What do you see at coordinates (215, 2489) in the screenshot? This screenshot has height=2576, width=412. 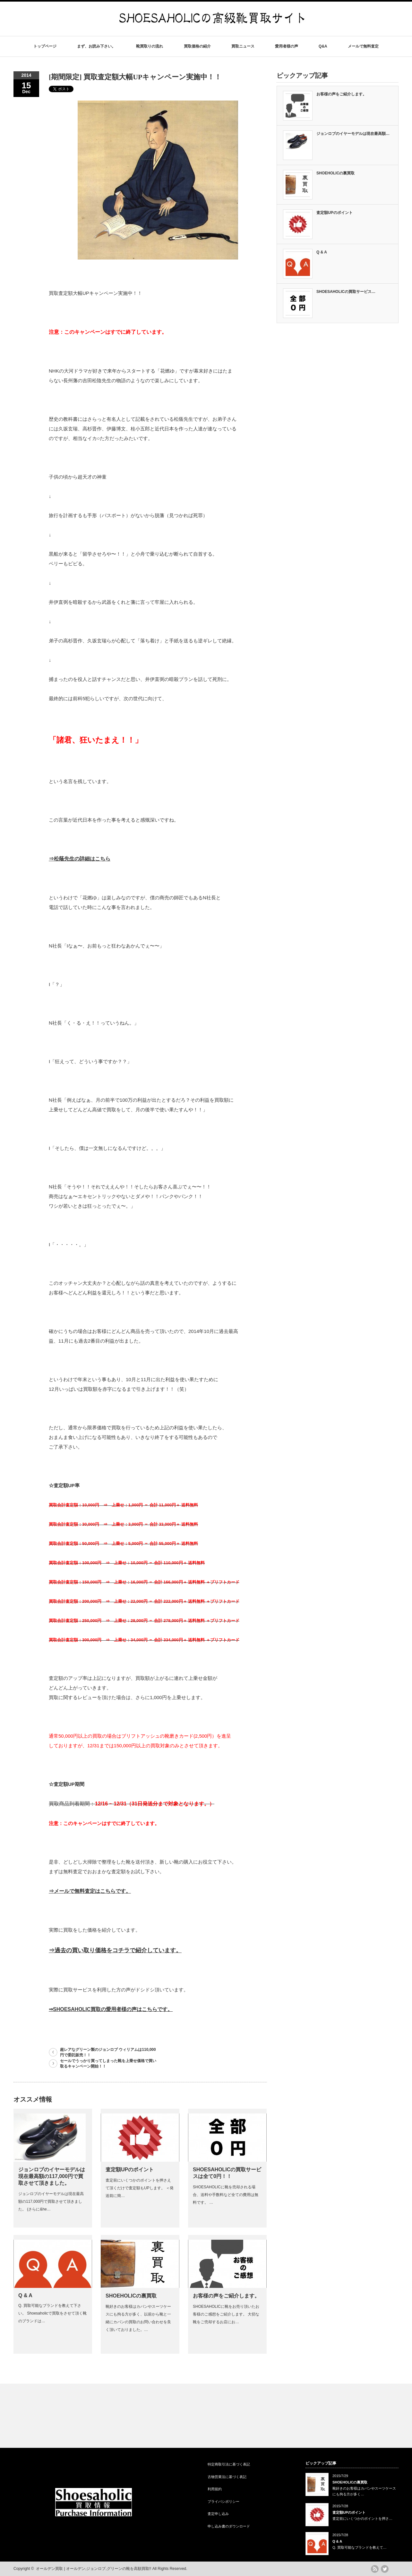 I see `利用規約` at bounding box center [215, 2489].